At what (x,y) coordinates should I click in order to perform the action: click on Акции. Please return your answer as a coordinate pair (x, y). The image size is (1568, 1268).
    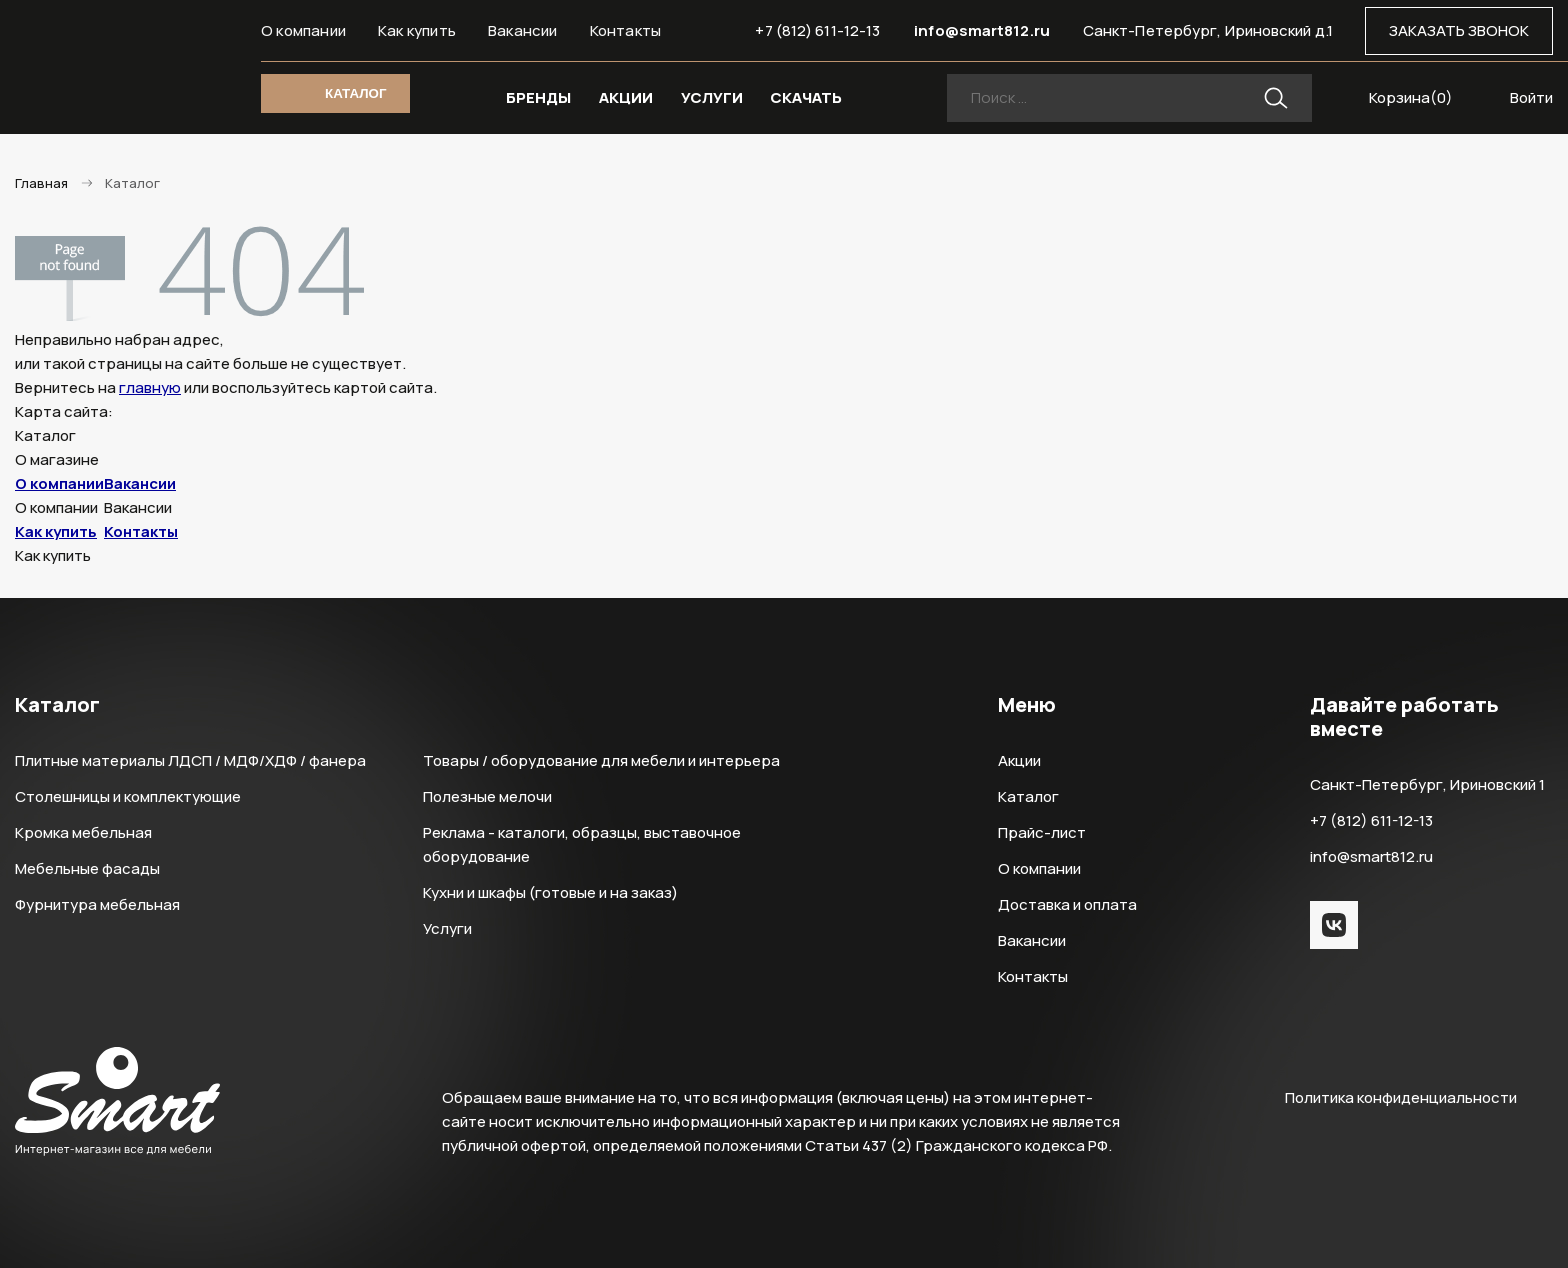
    Looking at the image, I should click on (1019, 760).